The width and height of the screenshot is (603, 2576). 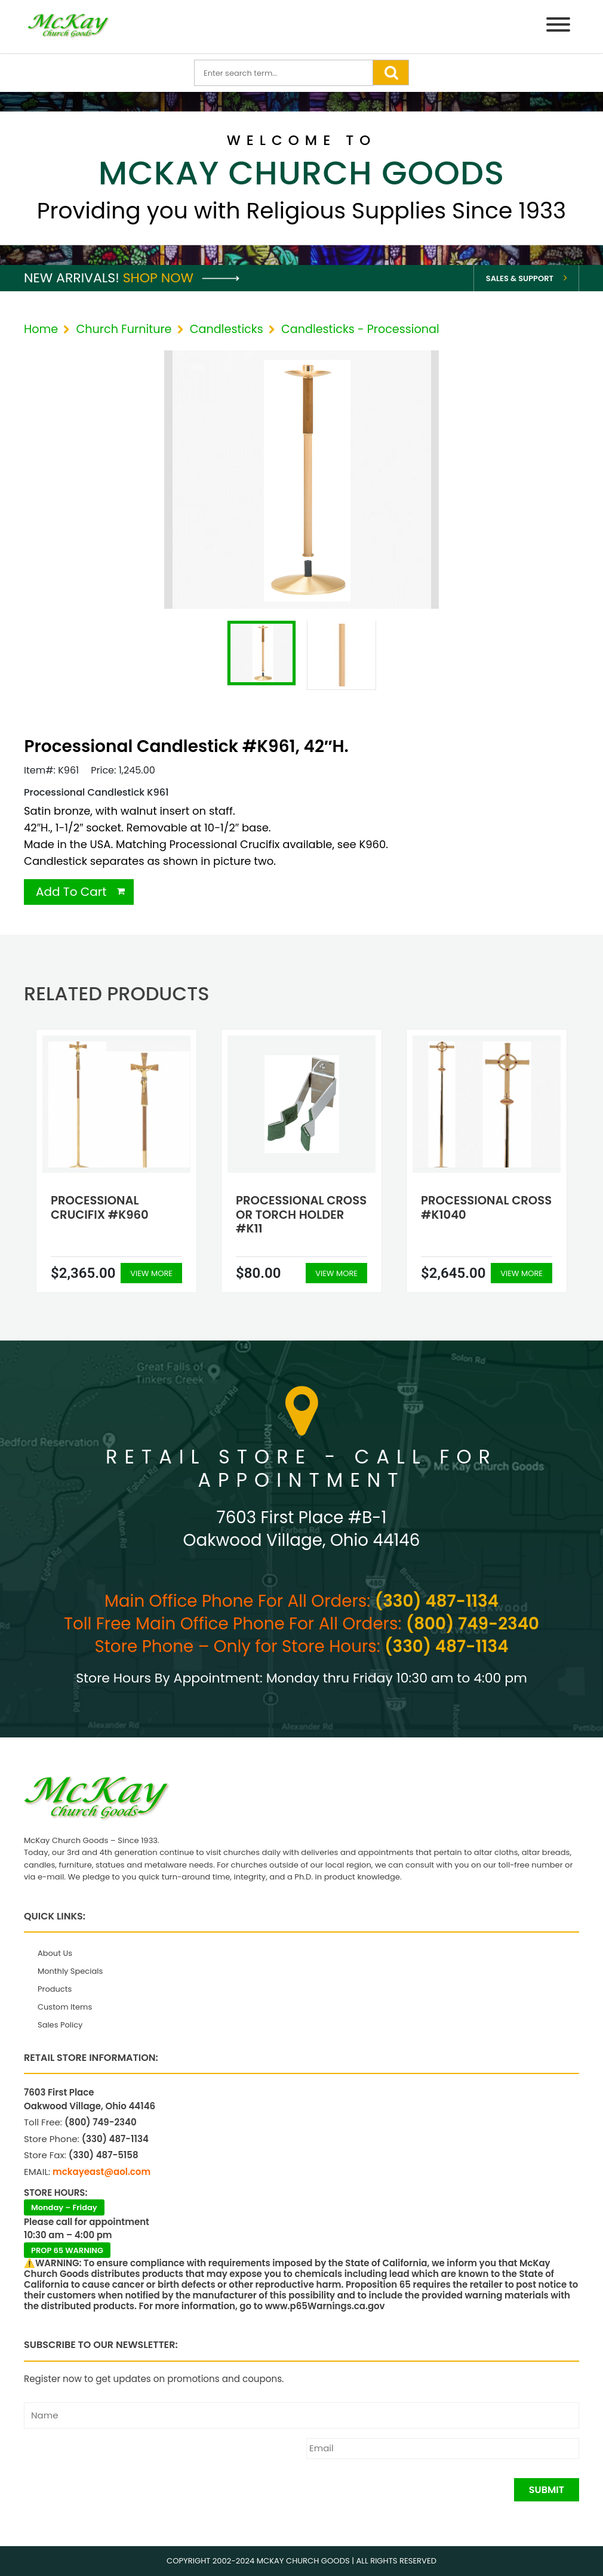 What do you see at coordinates (55, 1953) in the screenshot?
I see `About Us` at bounding box center [55, 1953].